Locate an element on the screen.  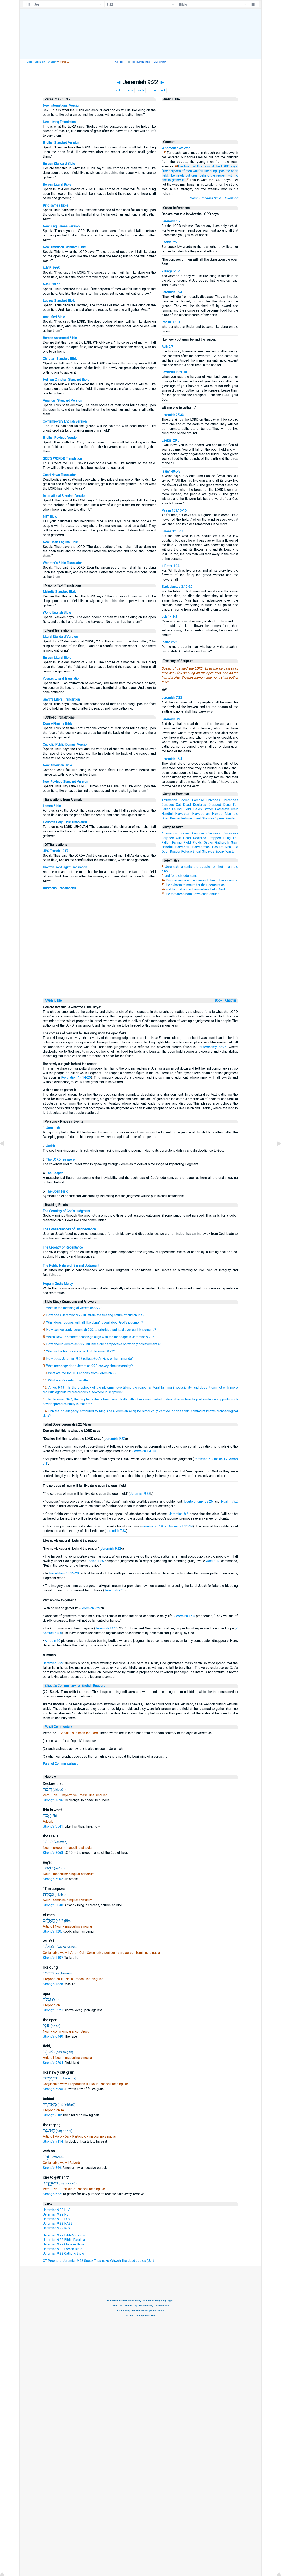
Leviticus 19:9-10 is located at coordinates (174, 372).